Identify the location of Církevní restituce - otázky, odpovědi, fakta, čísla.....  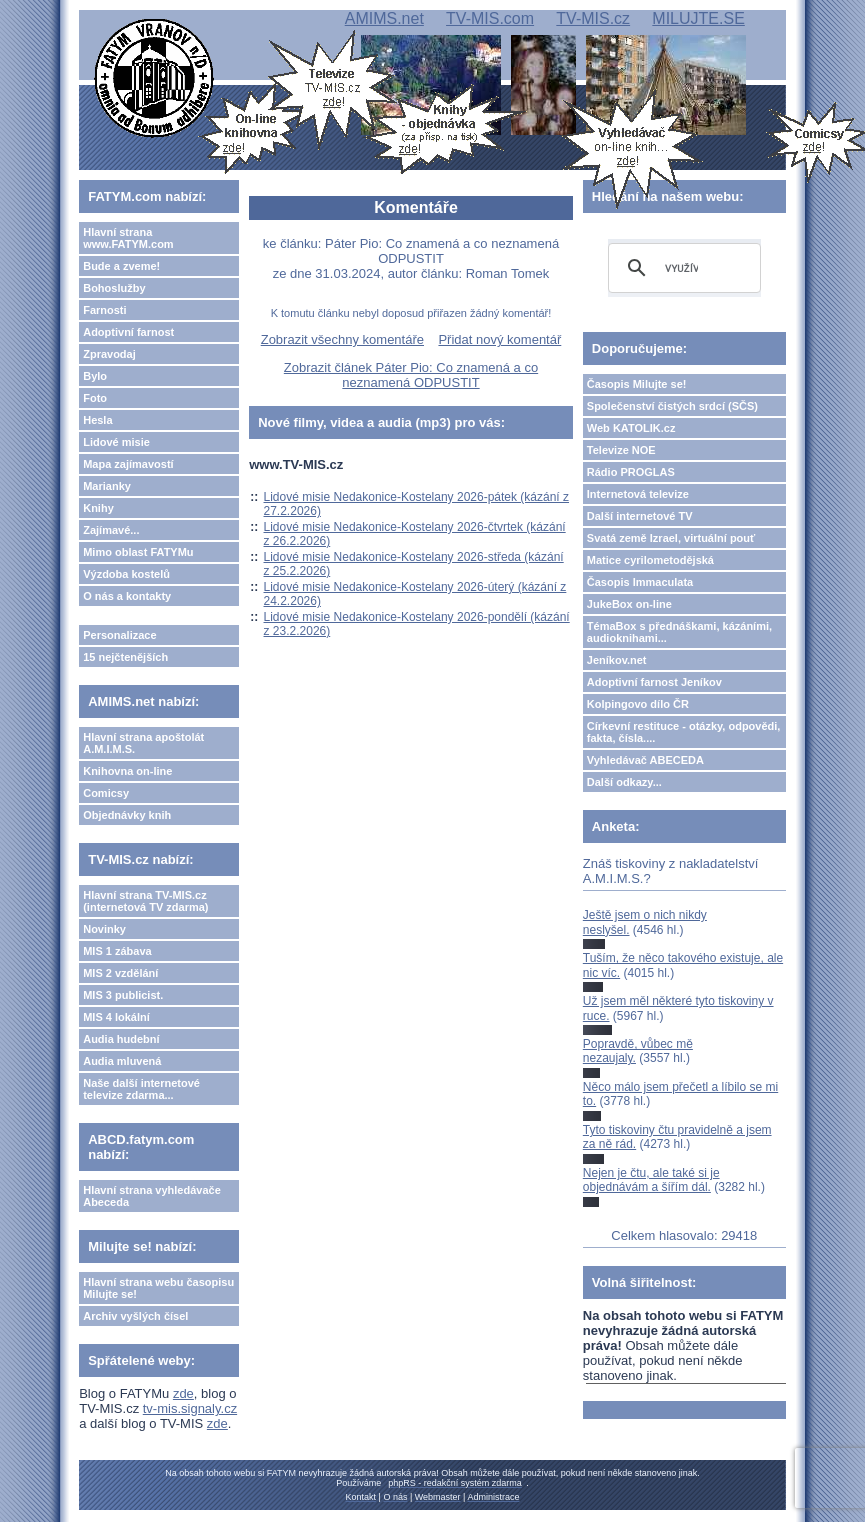
(684, 732).